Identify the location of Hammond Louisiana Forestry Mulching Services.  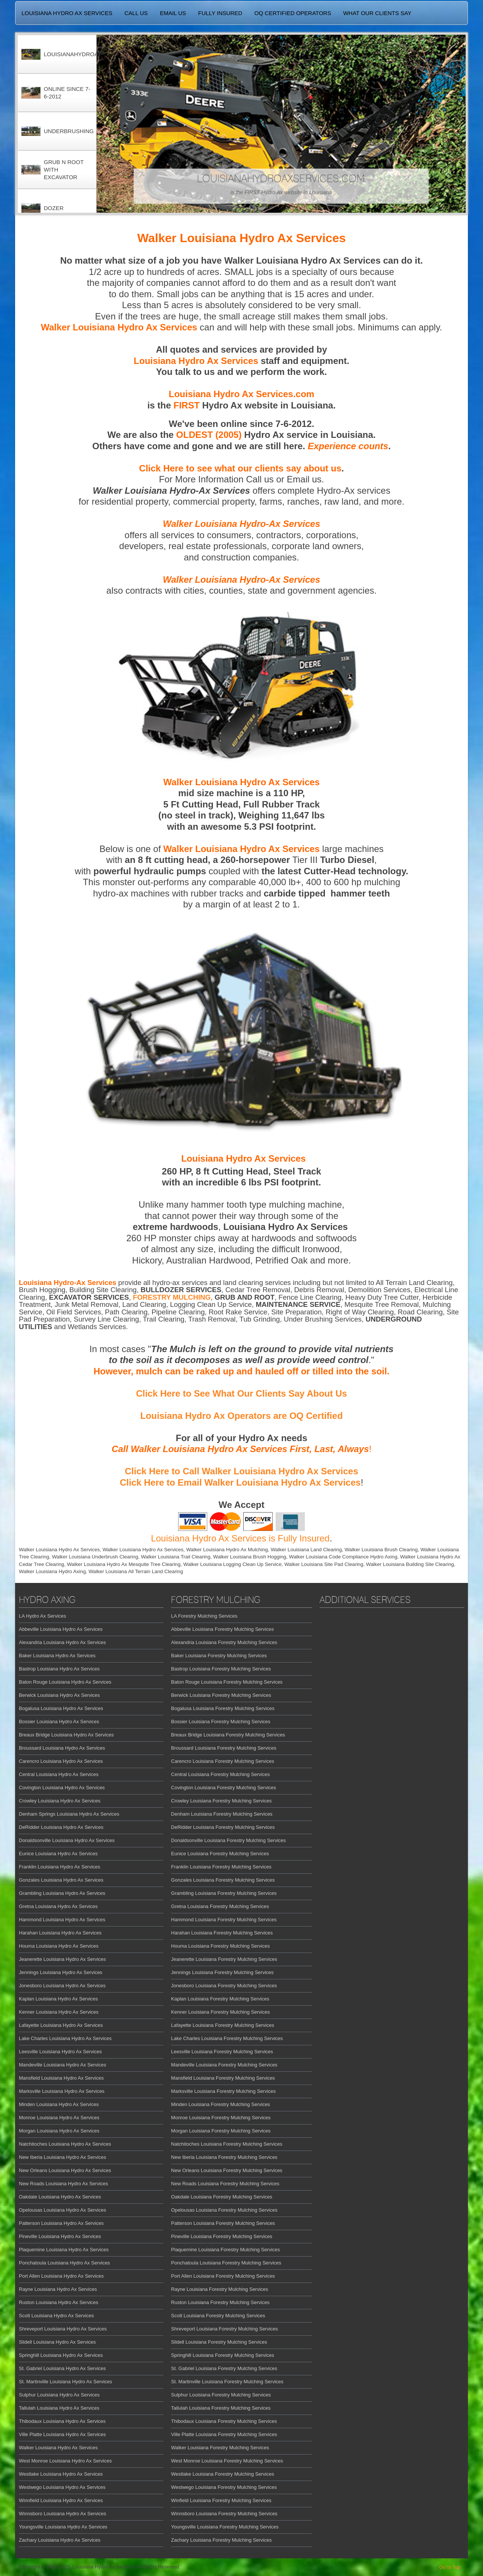
(224, 1919).